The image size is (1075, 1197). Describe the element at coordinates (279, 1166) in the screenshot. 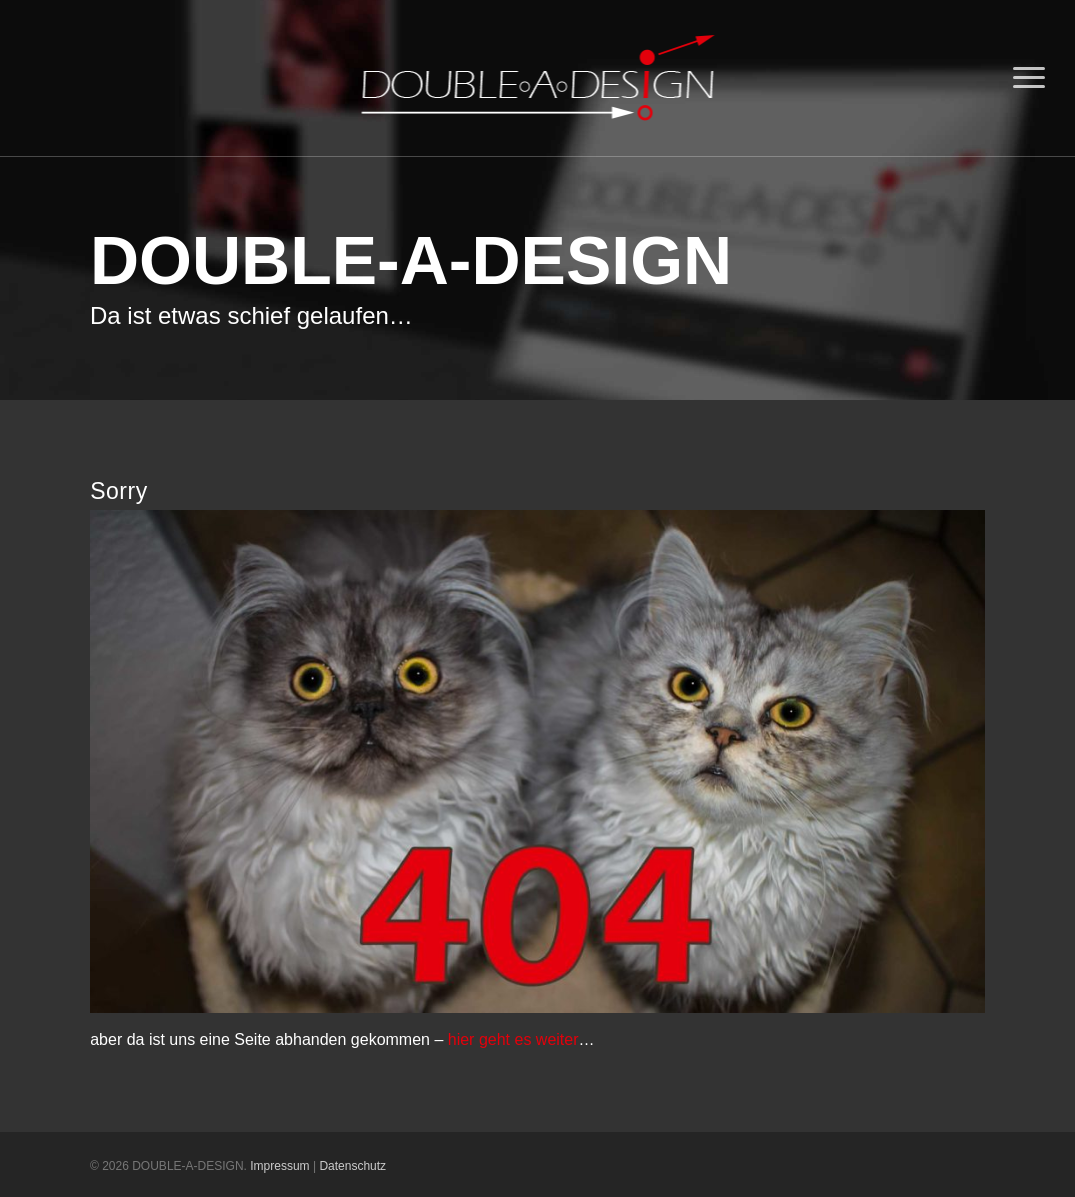

I see `Impressum` at that location.